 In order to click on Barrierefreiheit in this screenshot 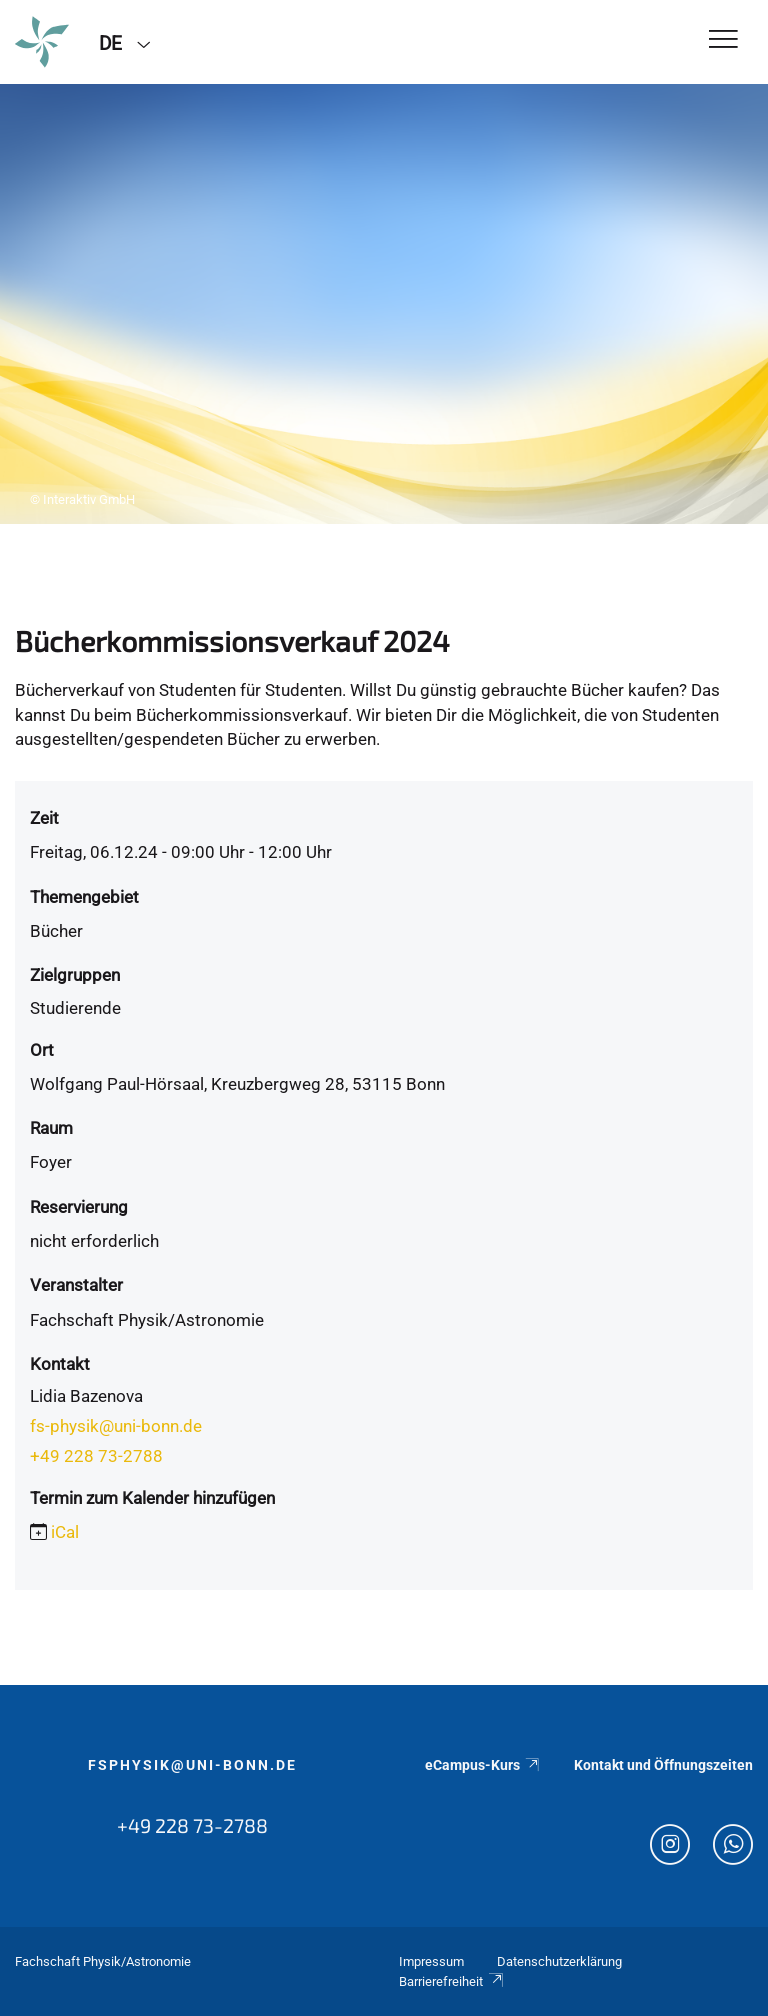, I will do `click(452, 1981)`.